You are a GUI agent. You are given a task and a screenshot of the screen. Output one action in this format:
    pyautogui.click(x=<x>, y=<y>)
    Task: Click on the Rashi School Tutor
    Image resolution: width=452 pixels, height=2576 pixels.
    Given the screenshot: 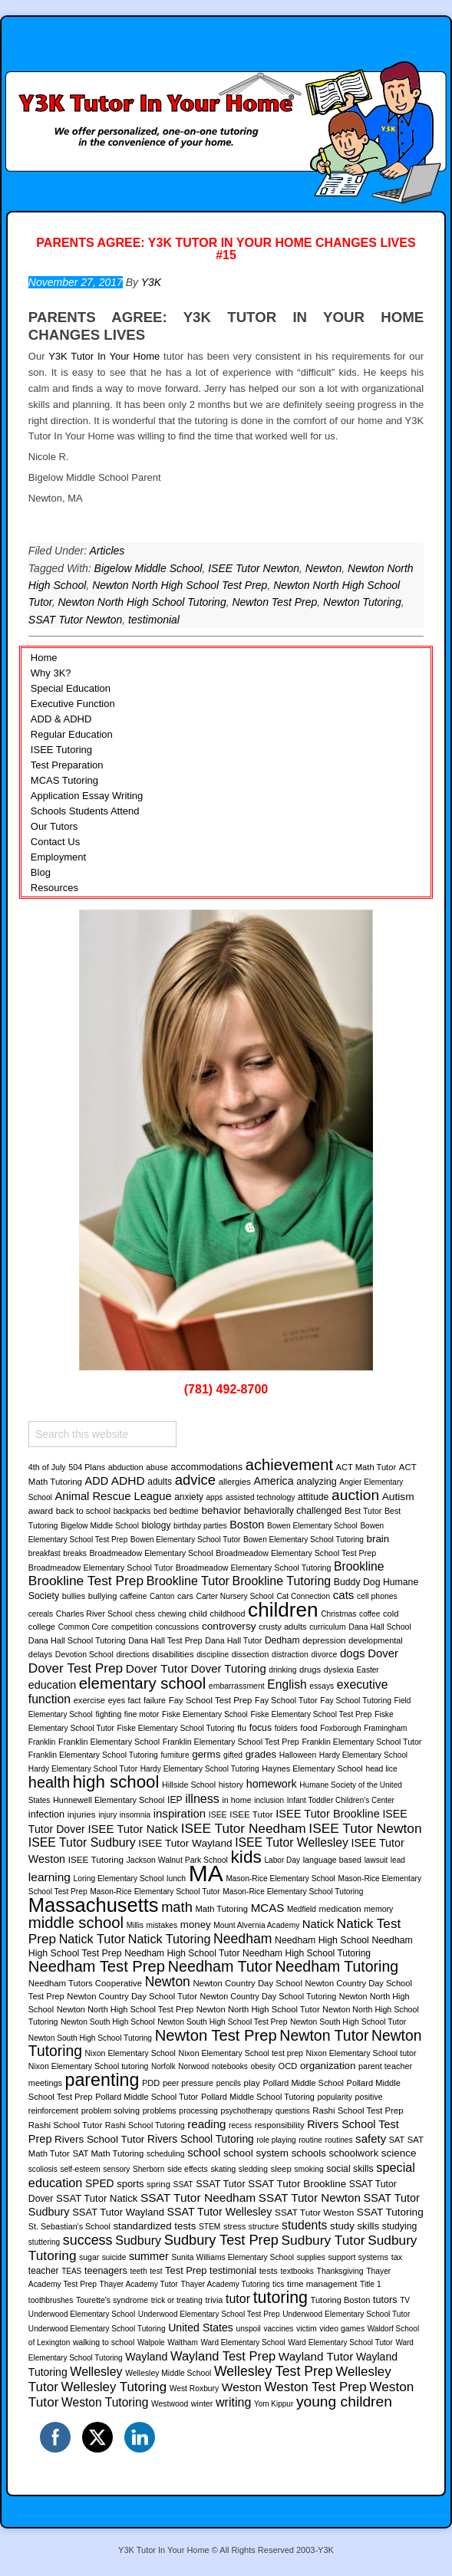 What is the action you would take?
    pyautogui.click(x=65, y=2125)
    